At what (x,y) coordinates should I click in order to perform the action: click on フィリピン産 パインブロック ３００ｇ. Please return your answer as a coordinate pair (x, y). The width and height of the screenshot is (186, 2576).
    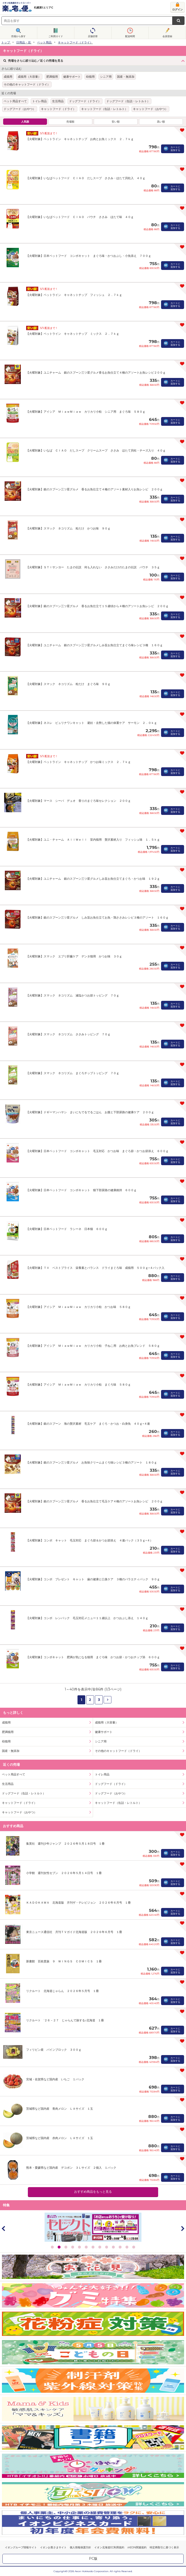
    Looking at the image, I should click on (53, 1913).